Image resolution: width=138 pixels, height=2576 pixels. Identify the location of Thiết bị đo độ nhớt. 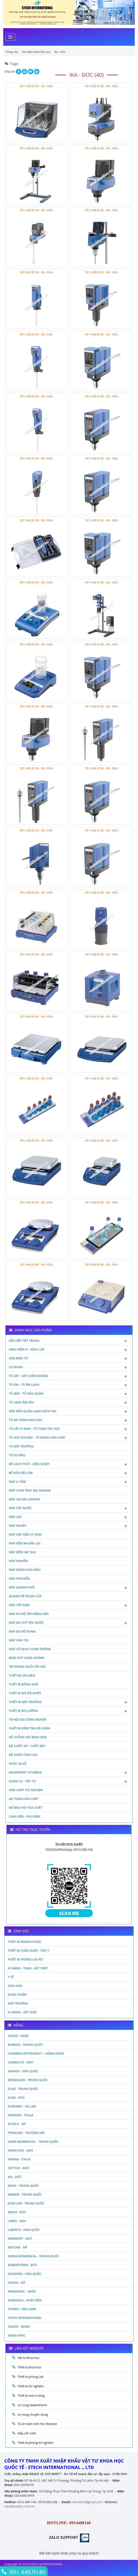
(25, 1693).